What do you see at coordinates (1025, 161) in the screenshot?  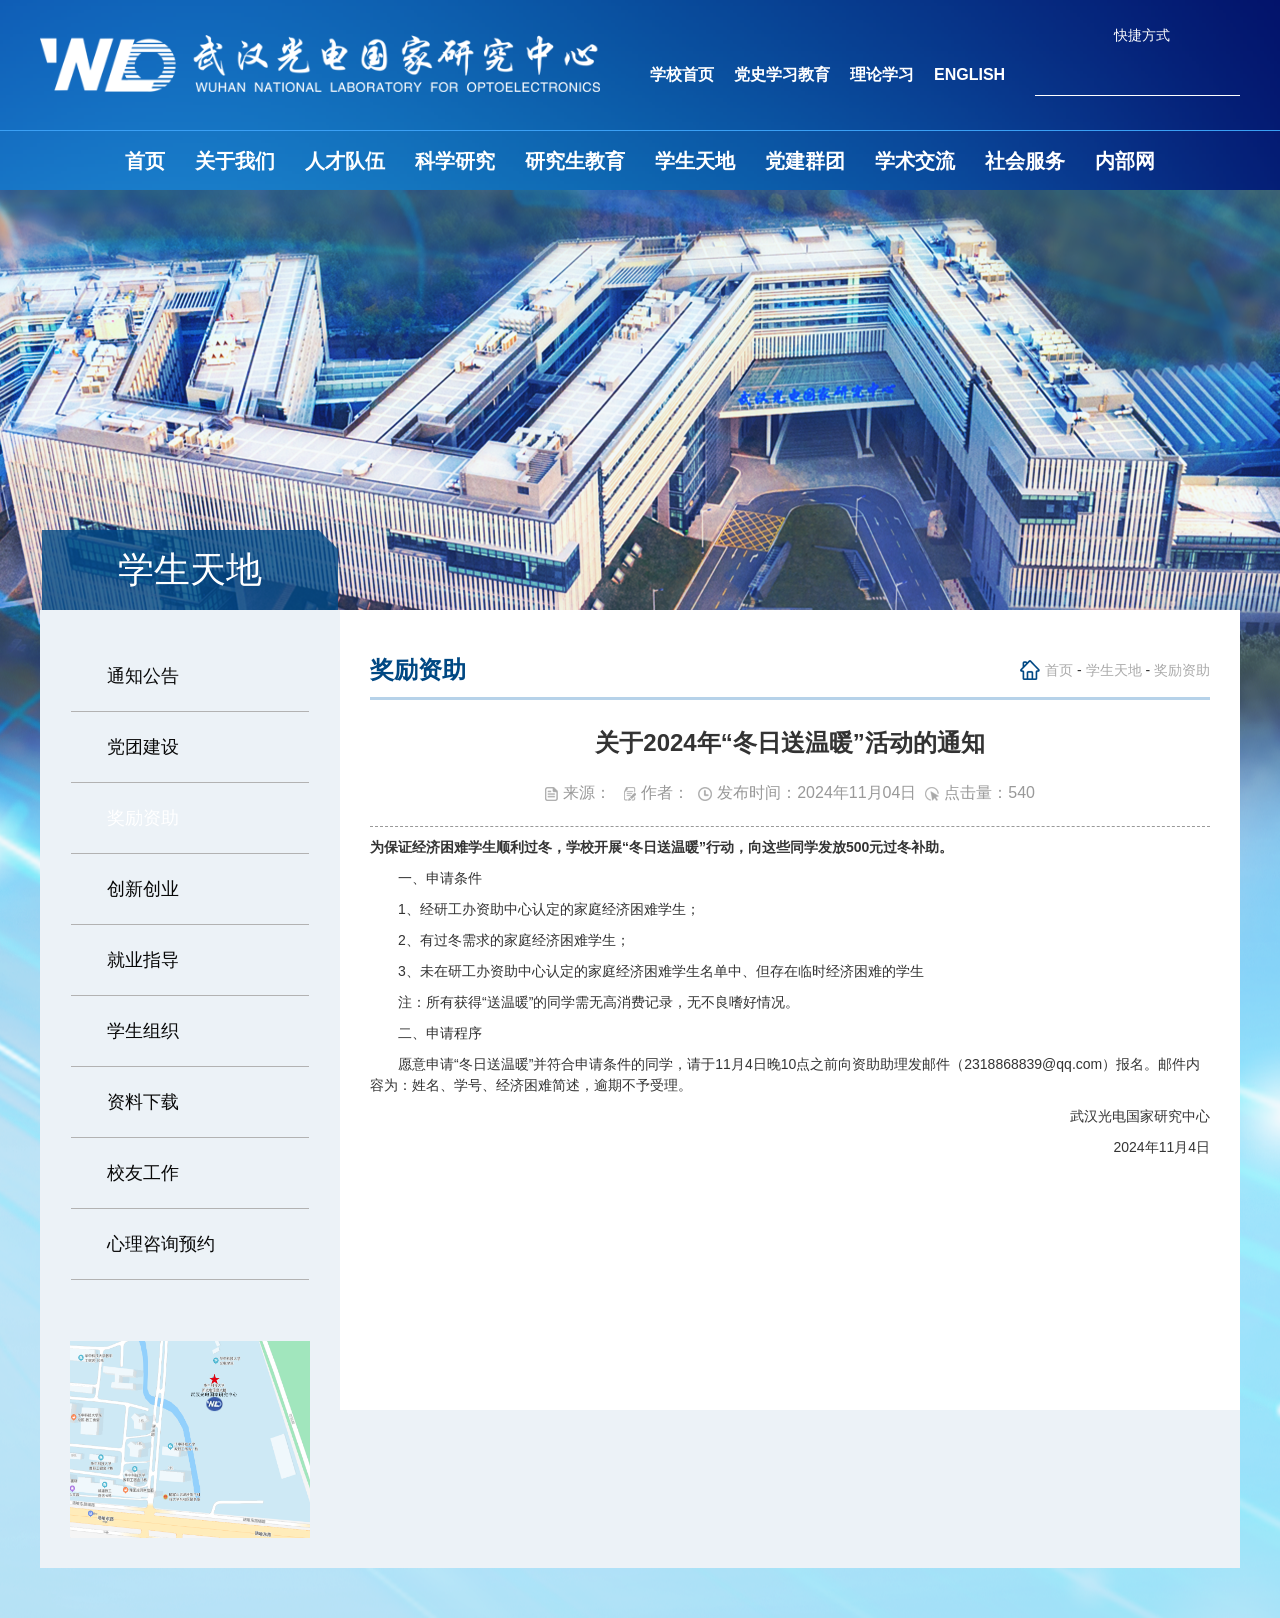 I see `社会服务` at bounding box center [1025, 161].